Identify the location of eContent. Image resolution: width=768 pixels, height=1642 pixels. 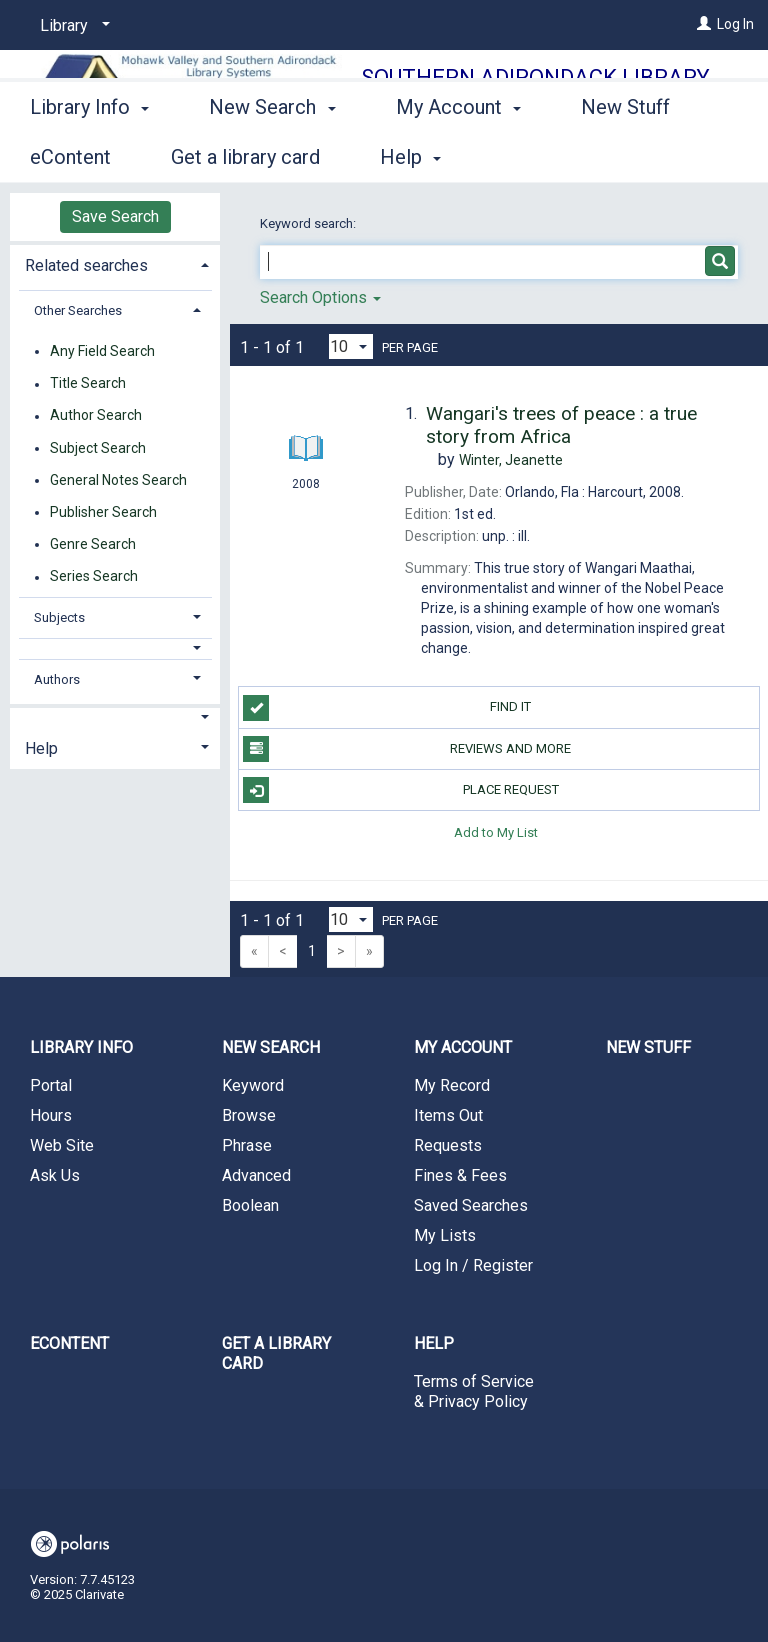
(69, 1343).